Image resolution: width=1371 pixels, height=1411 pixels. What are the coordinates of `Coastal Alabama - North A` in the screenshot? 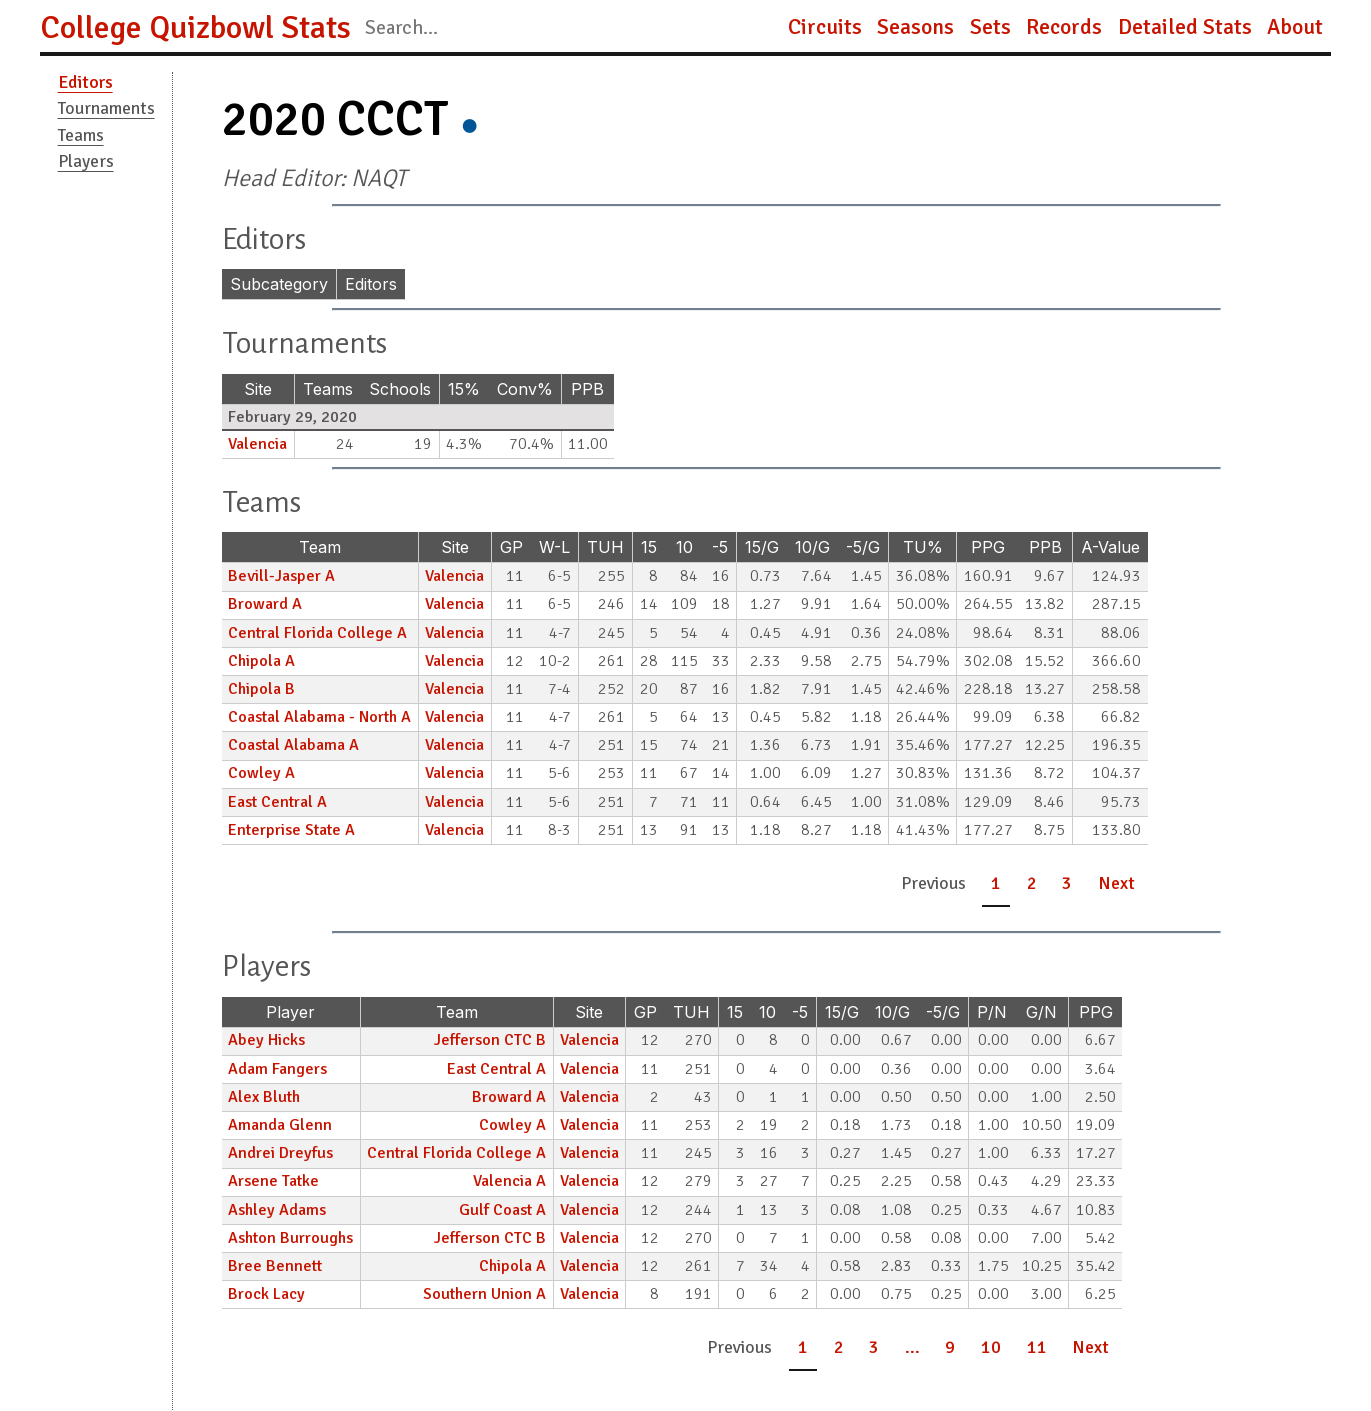 It's located at (319, 717).